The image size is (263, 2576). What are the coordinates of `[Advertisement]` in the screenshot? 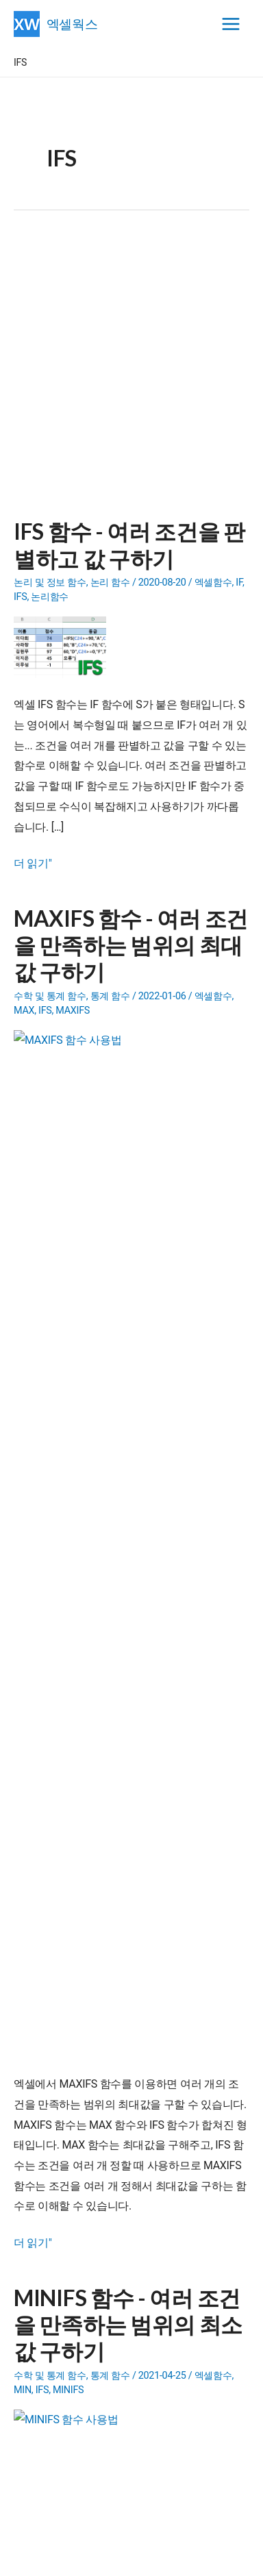 It's located at (131, 372).